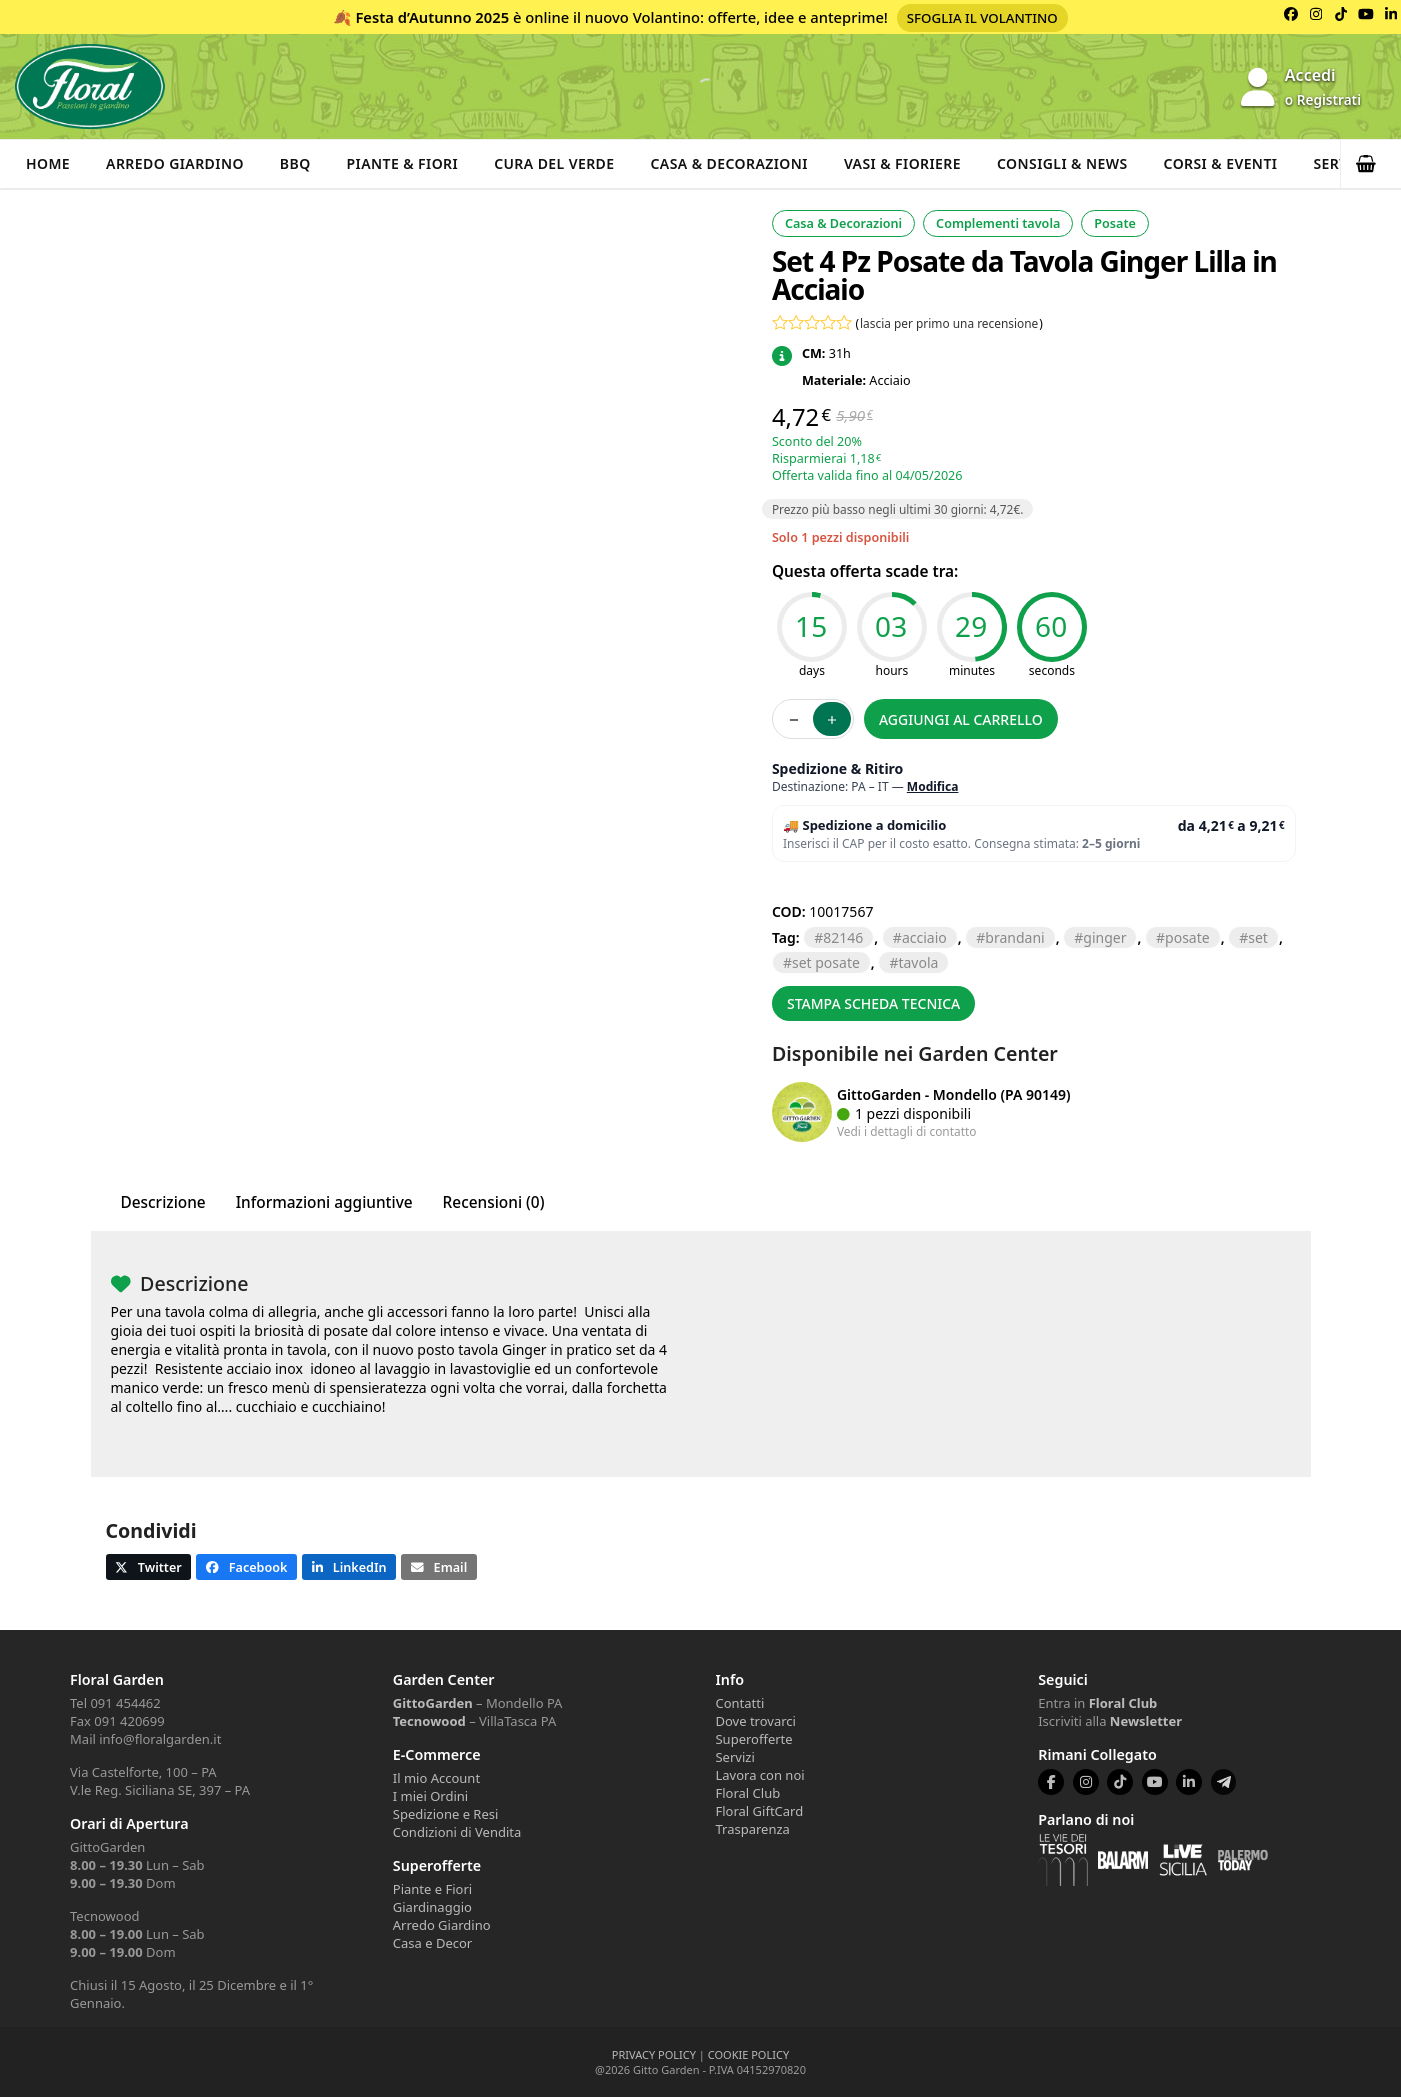  I want to click on Lavora con noi, so click(759, 1775).